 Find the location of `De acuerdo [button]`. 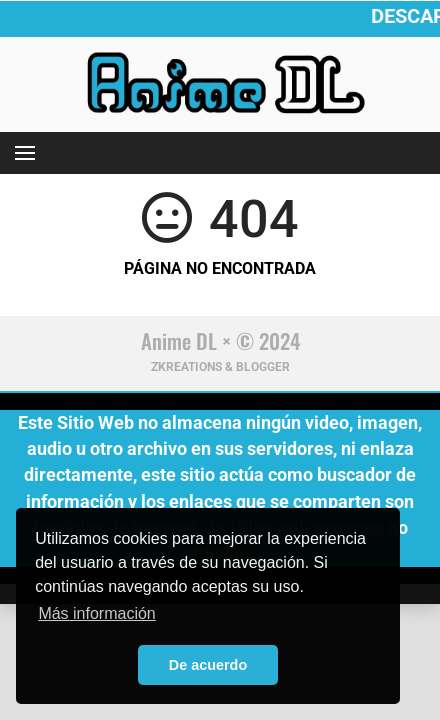

De acuerdo [button] is located at coordinates (208, 665).